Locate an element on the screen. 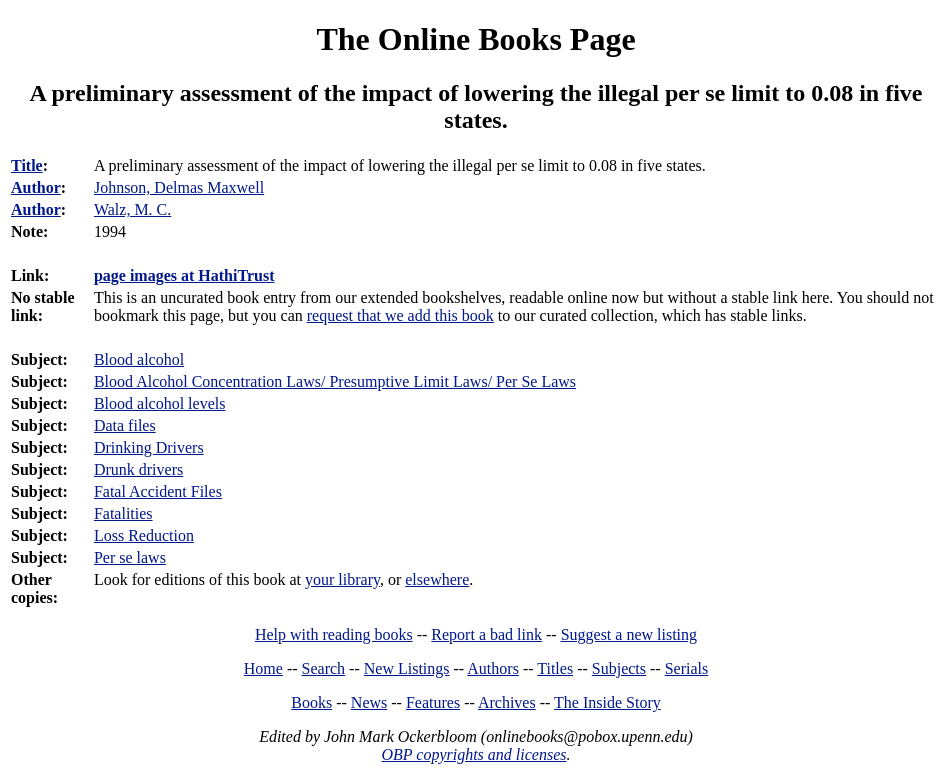  Data files is located at coordinates (125, 425).